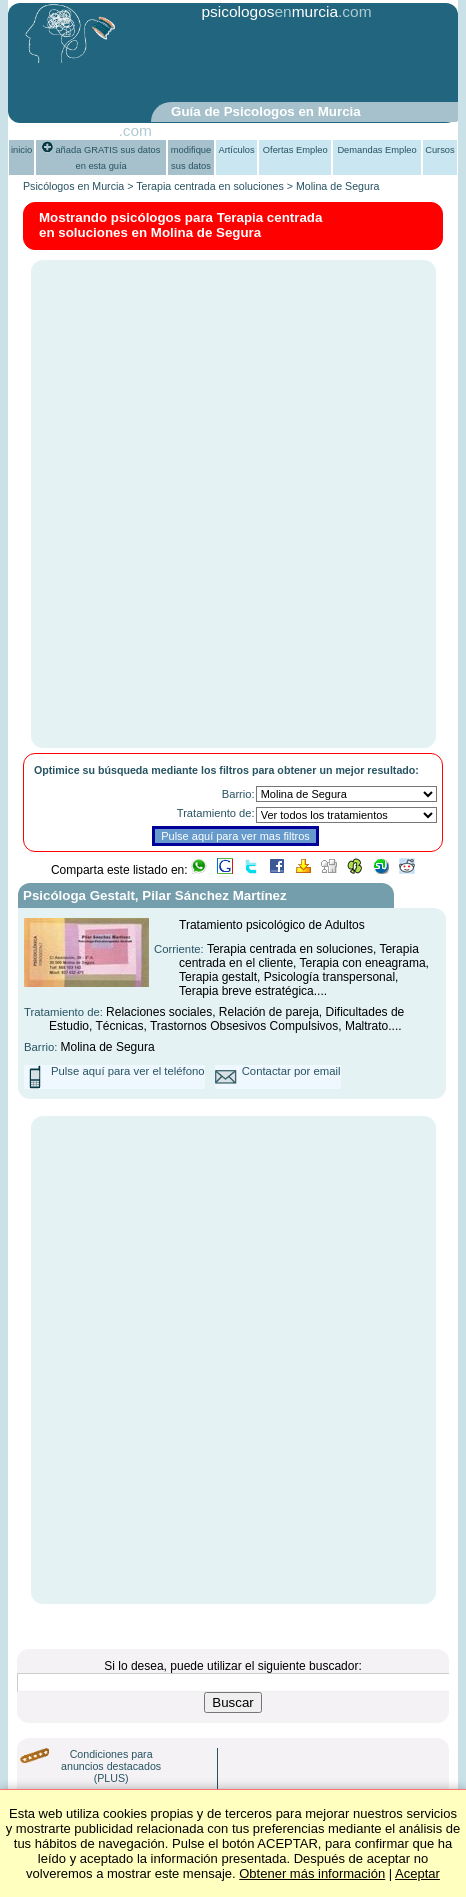  What do you see at coordinates (269, 11) in the screenshot?
I see `psicologosmurcia` at bounding box center [269, 11].